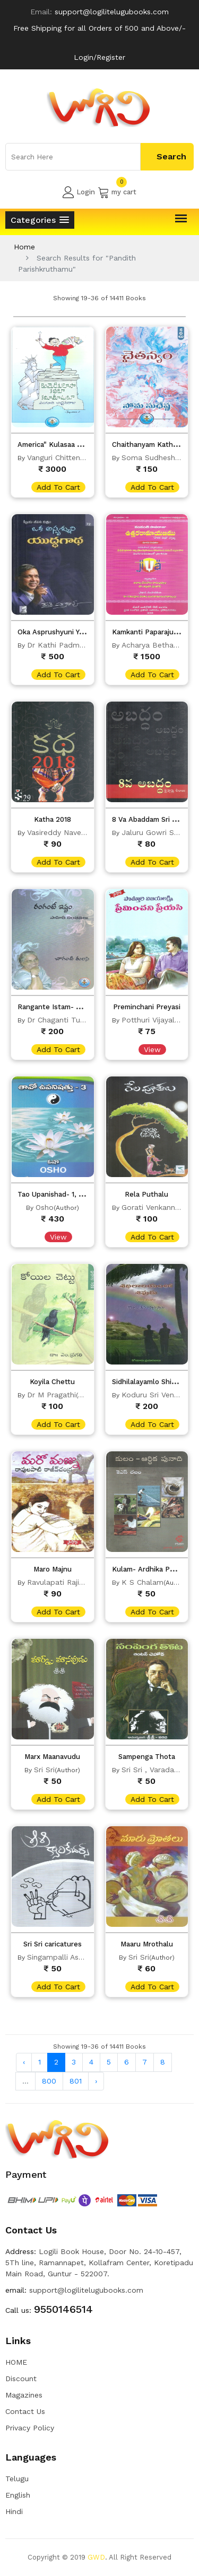 The width and height of the screenshot is (199, 2576). What do you see at coordinates (153, 457) in the screenshot?
I see `Soma Sudheshna` at bounding box center [153, 457].